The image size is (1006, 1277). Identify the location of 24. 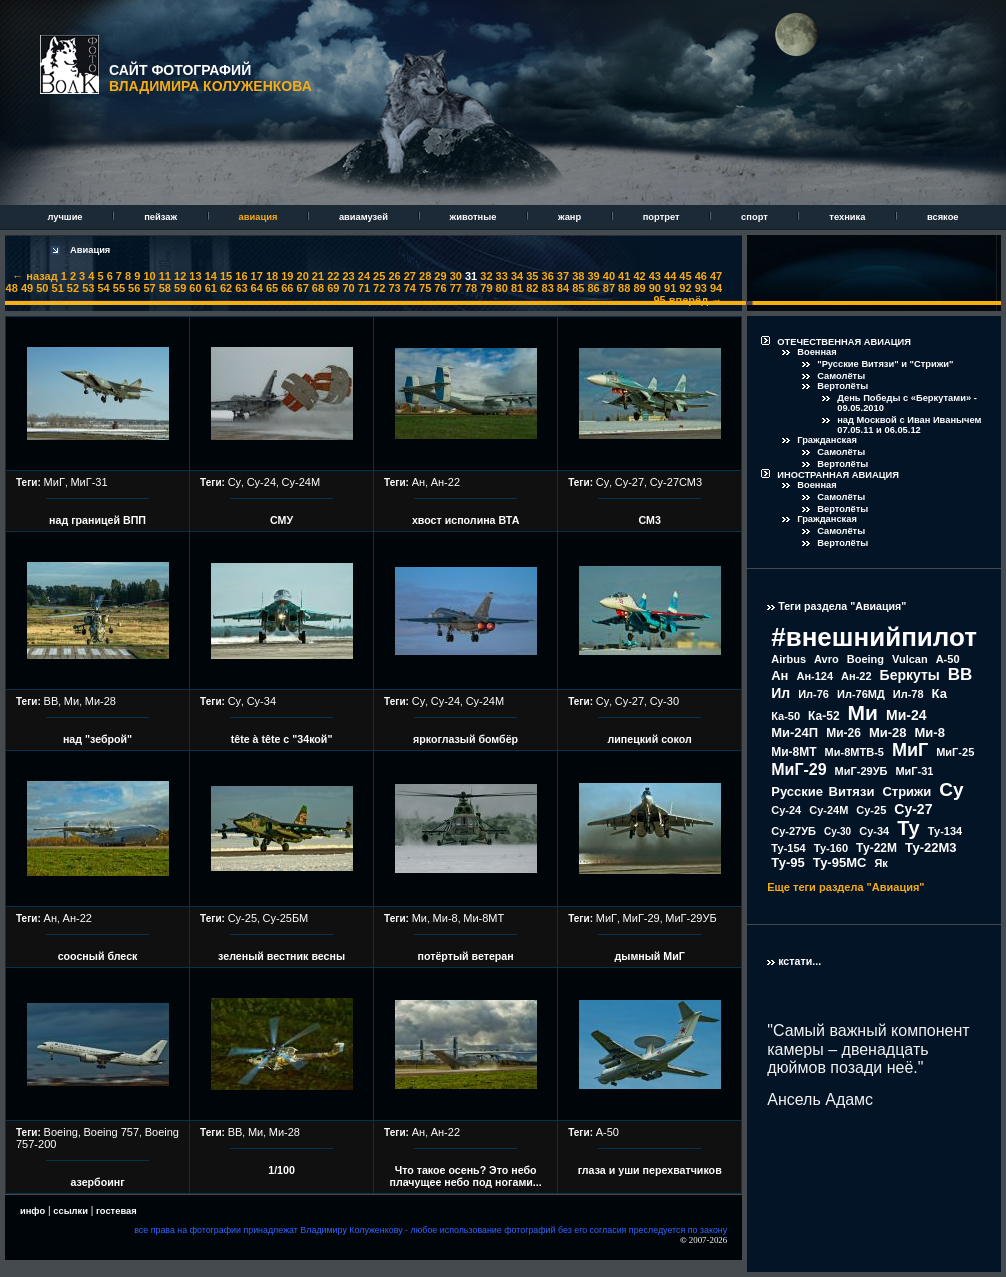
(364, 276).